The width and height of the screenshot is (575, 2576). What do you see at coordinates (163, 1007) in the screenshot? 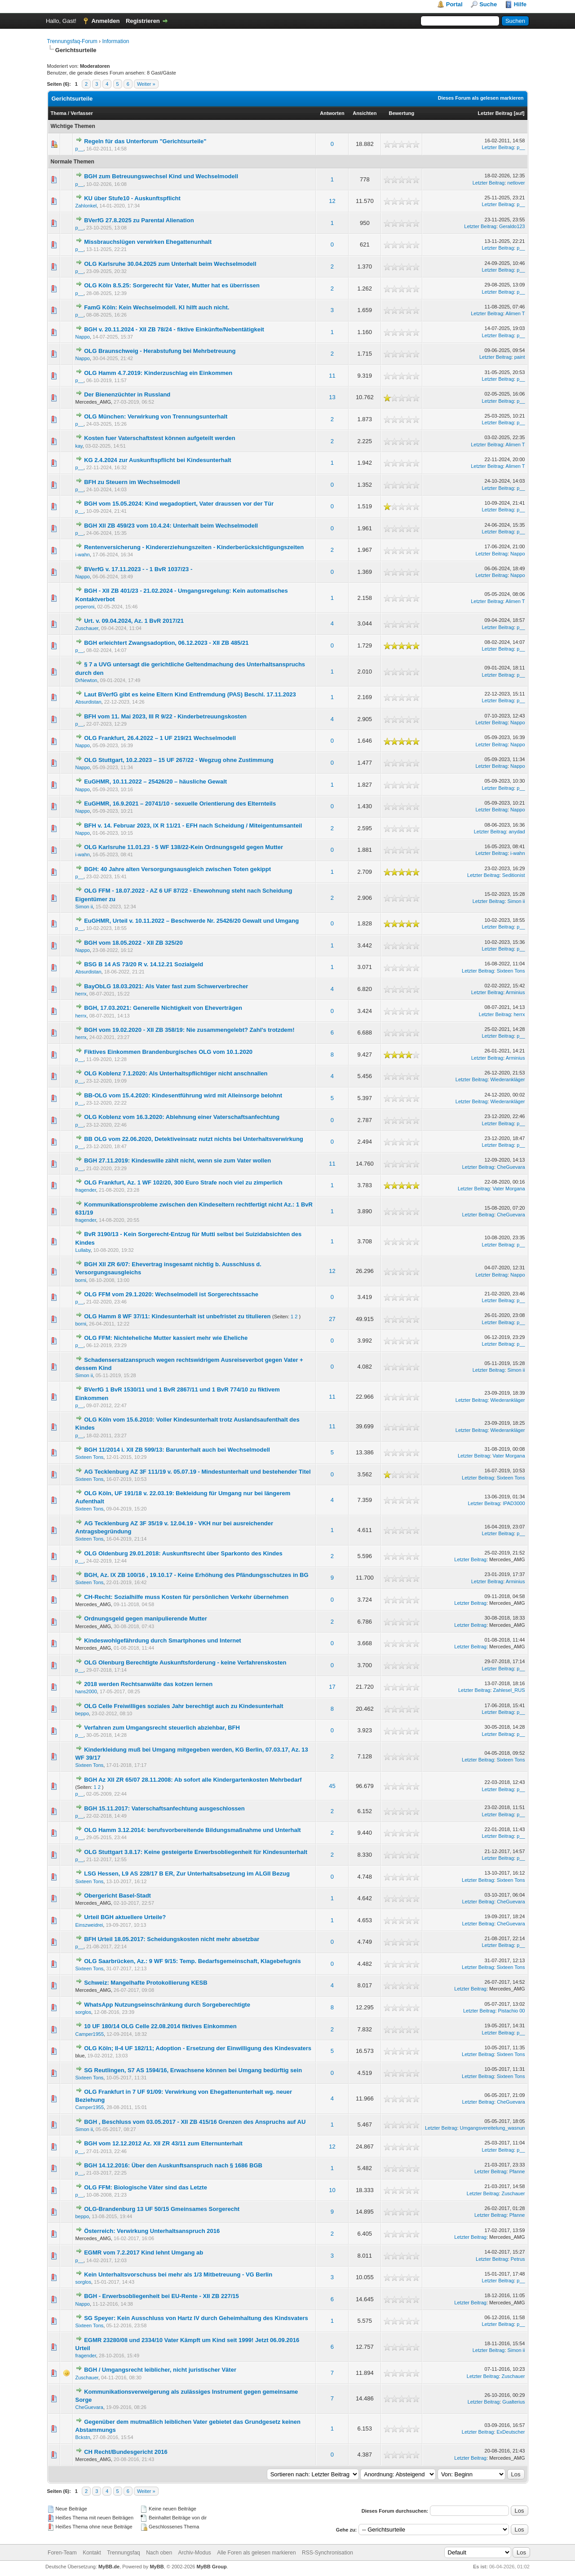
I see `BGH, 17.03.2021: Generelle Nichtigkeit von Eheverträgen` at bounding box center [163, 1007].